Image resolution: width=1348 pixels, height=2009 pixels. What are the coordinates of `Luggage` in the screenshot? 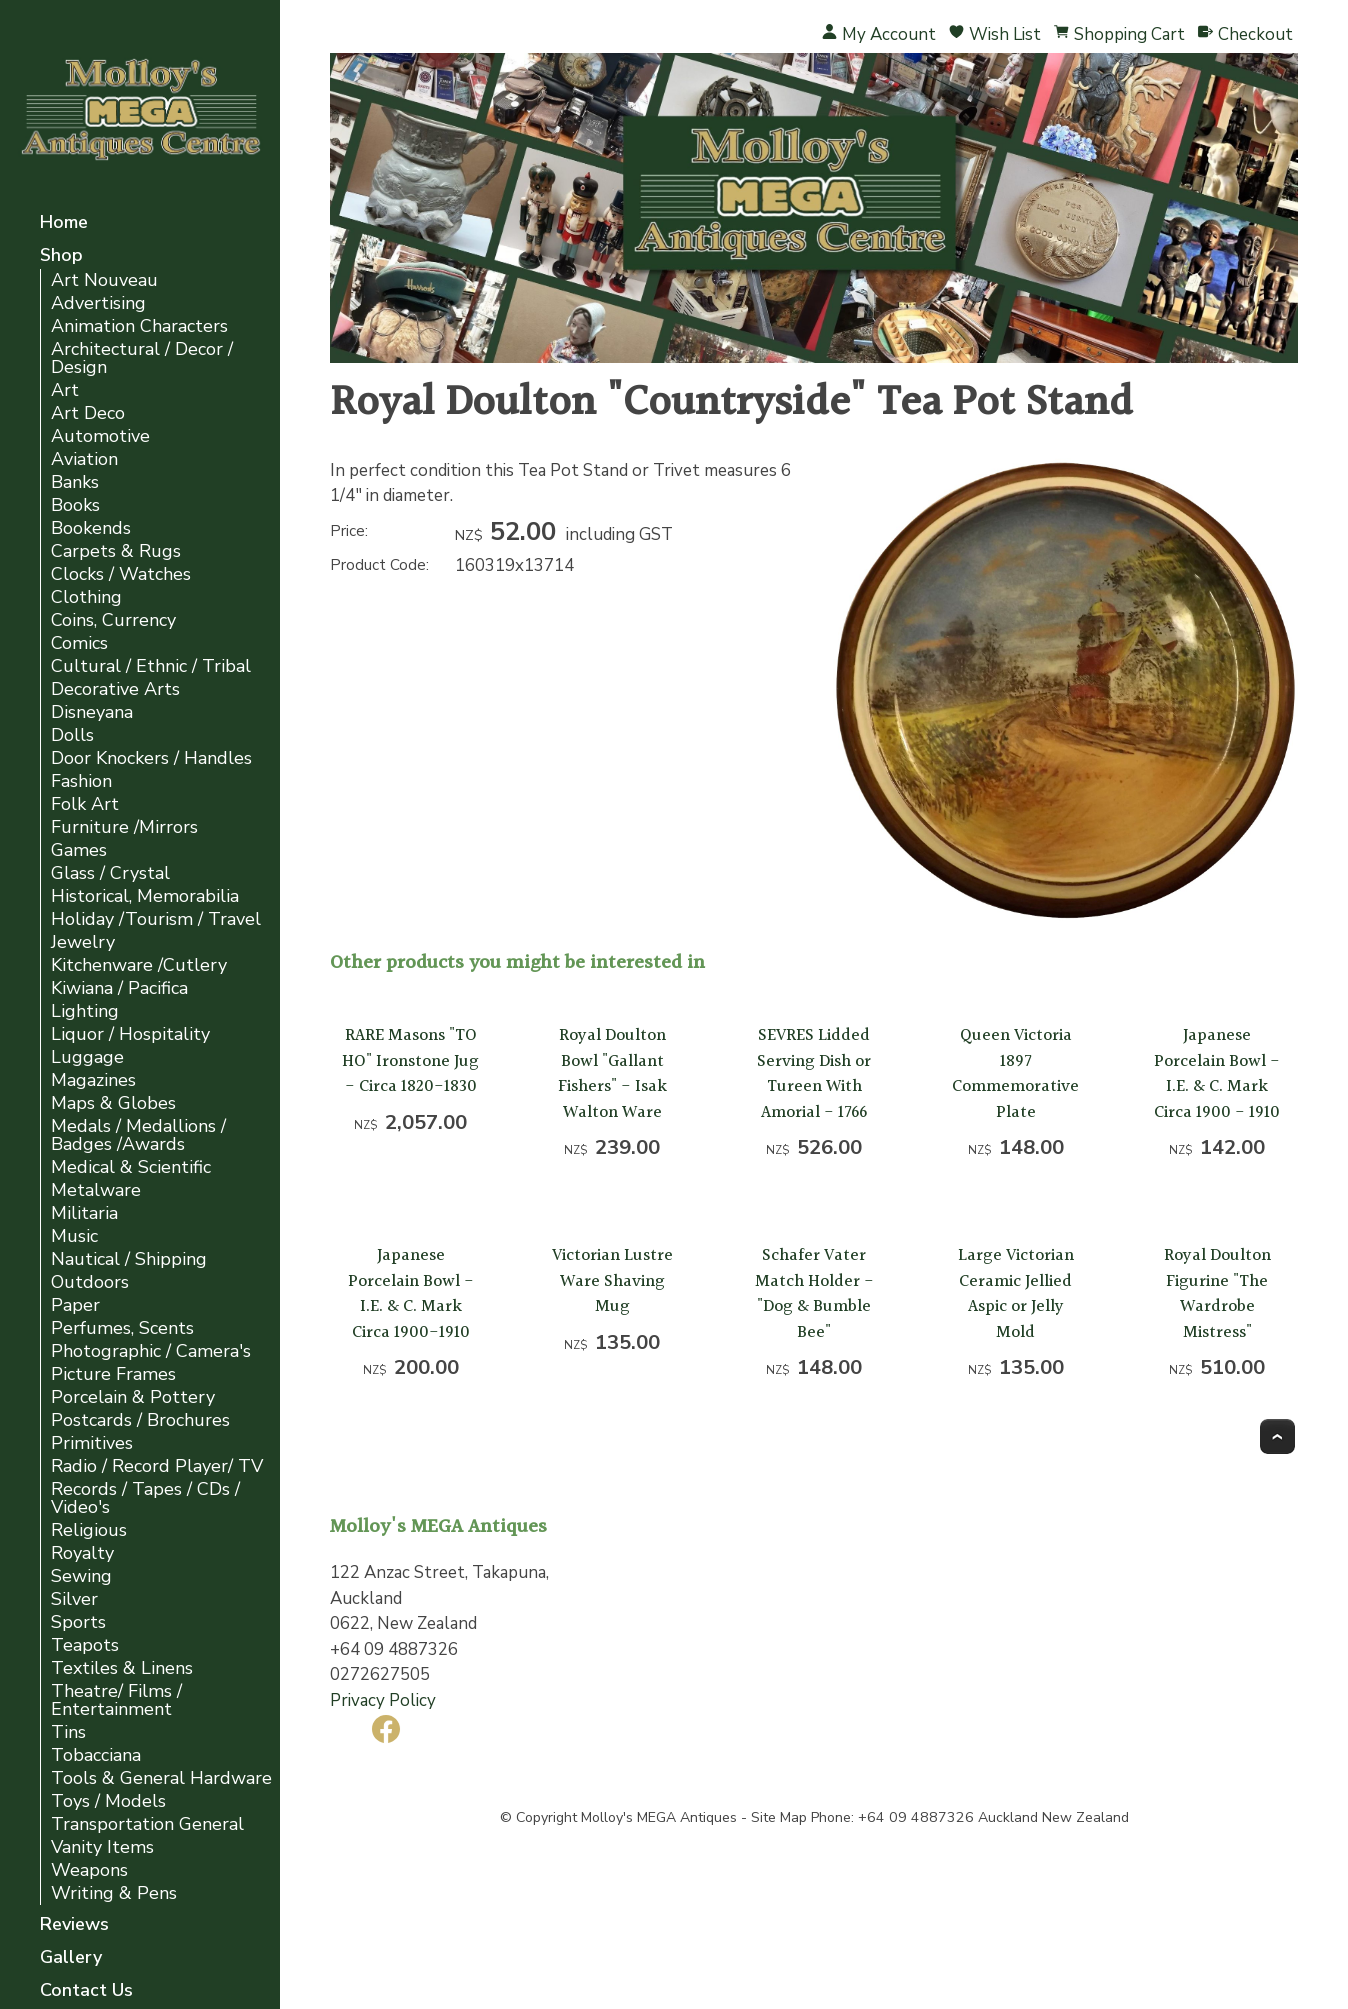 It's located at (87, 1057).